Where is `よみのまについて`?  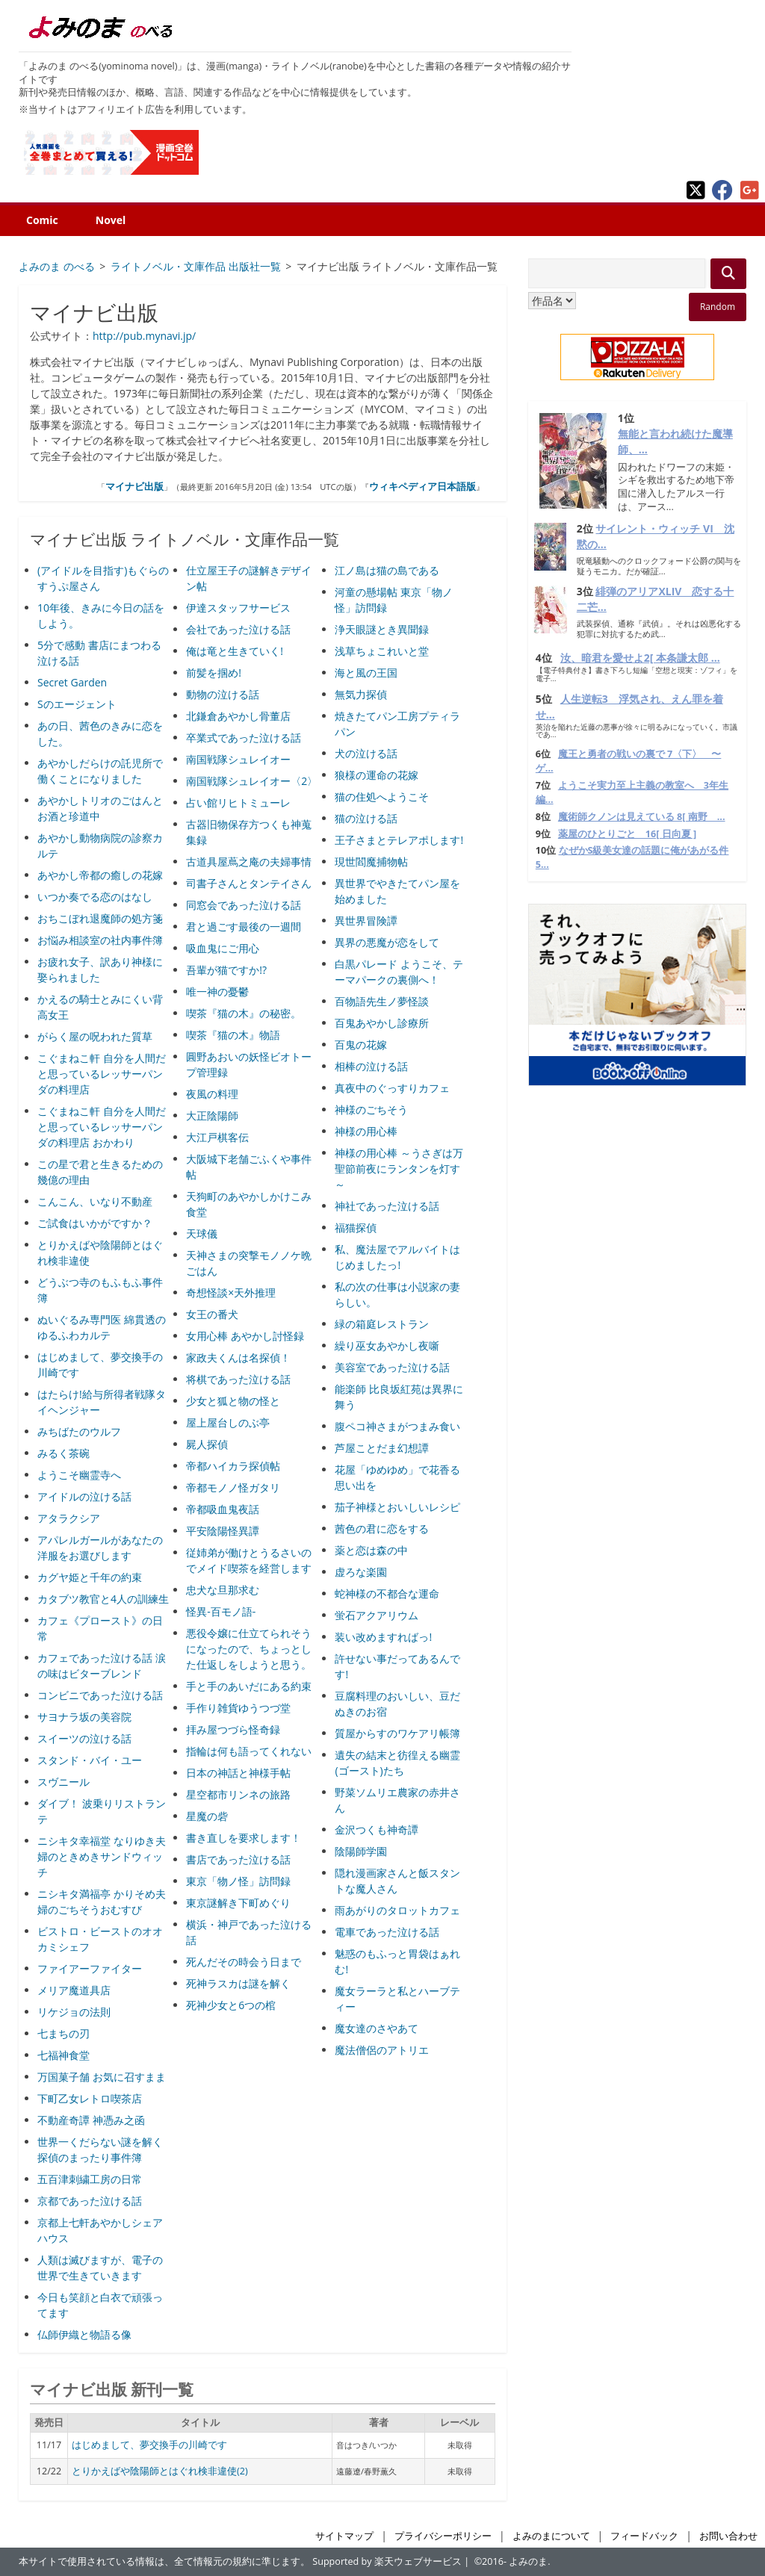
よみのまについて is located at coordinates (551, 2536).